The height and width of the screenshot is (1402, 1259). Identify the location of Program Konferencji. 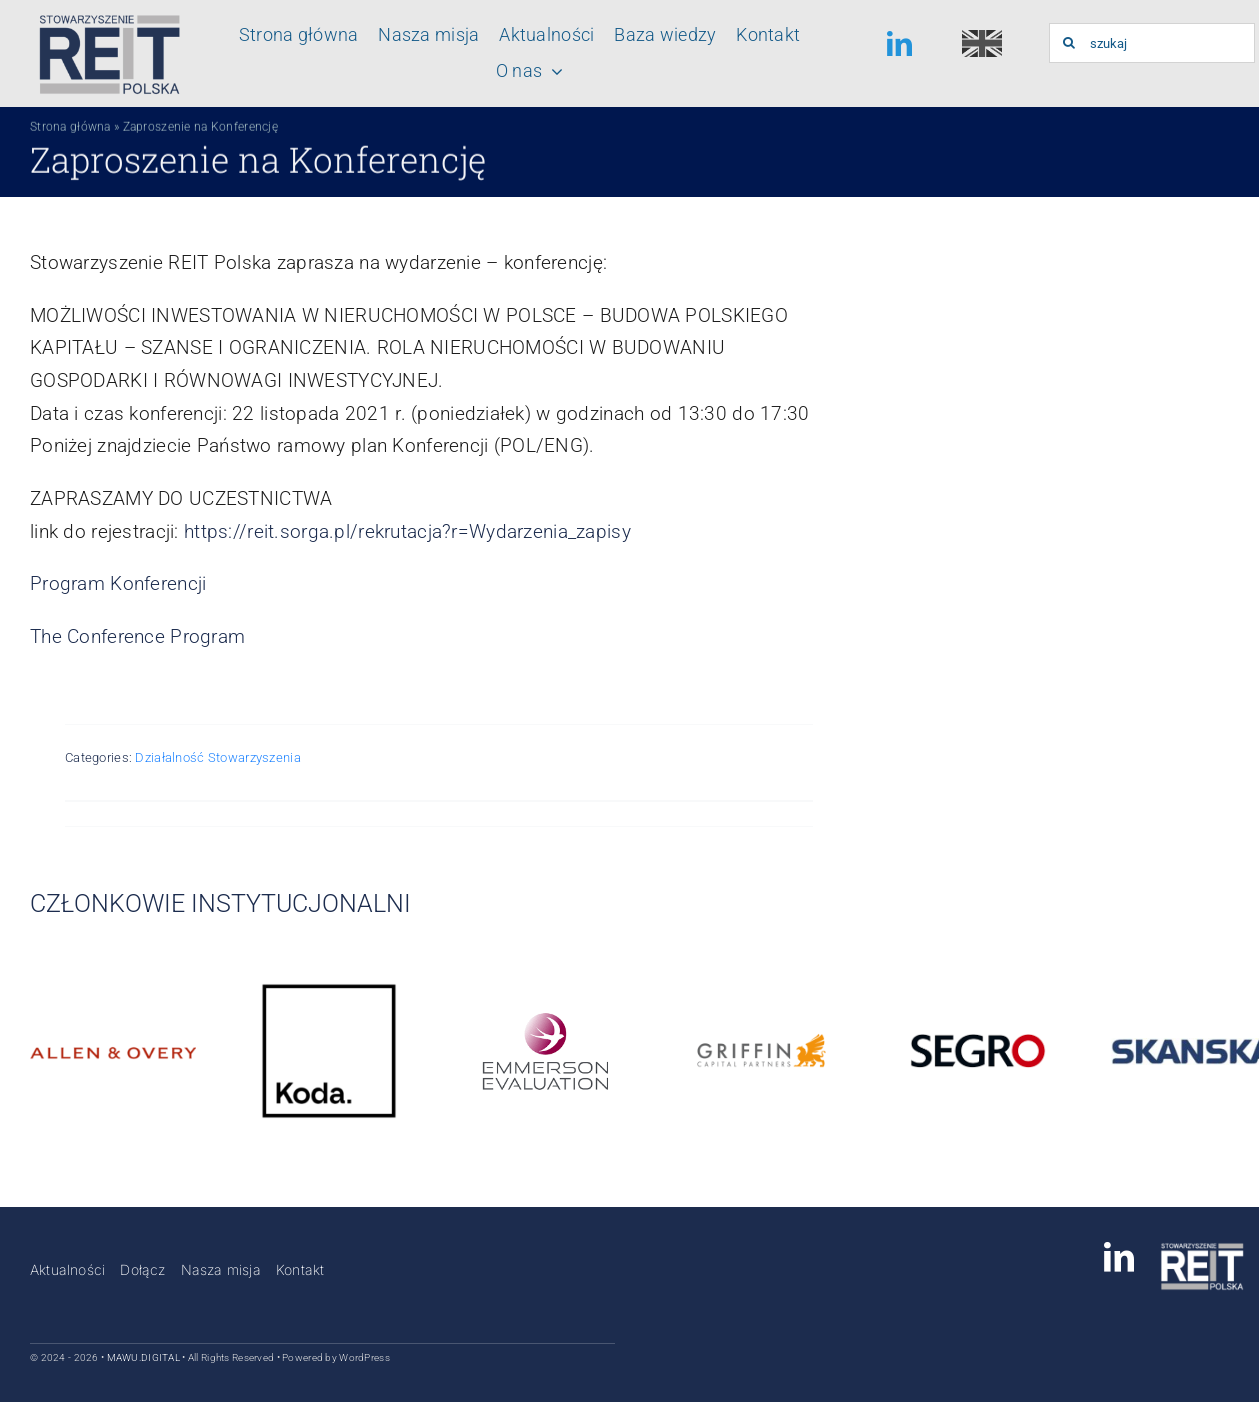
(118, 583).